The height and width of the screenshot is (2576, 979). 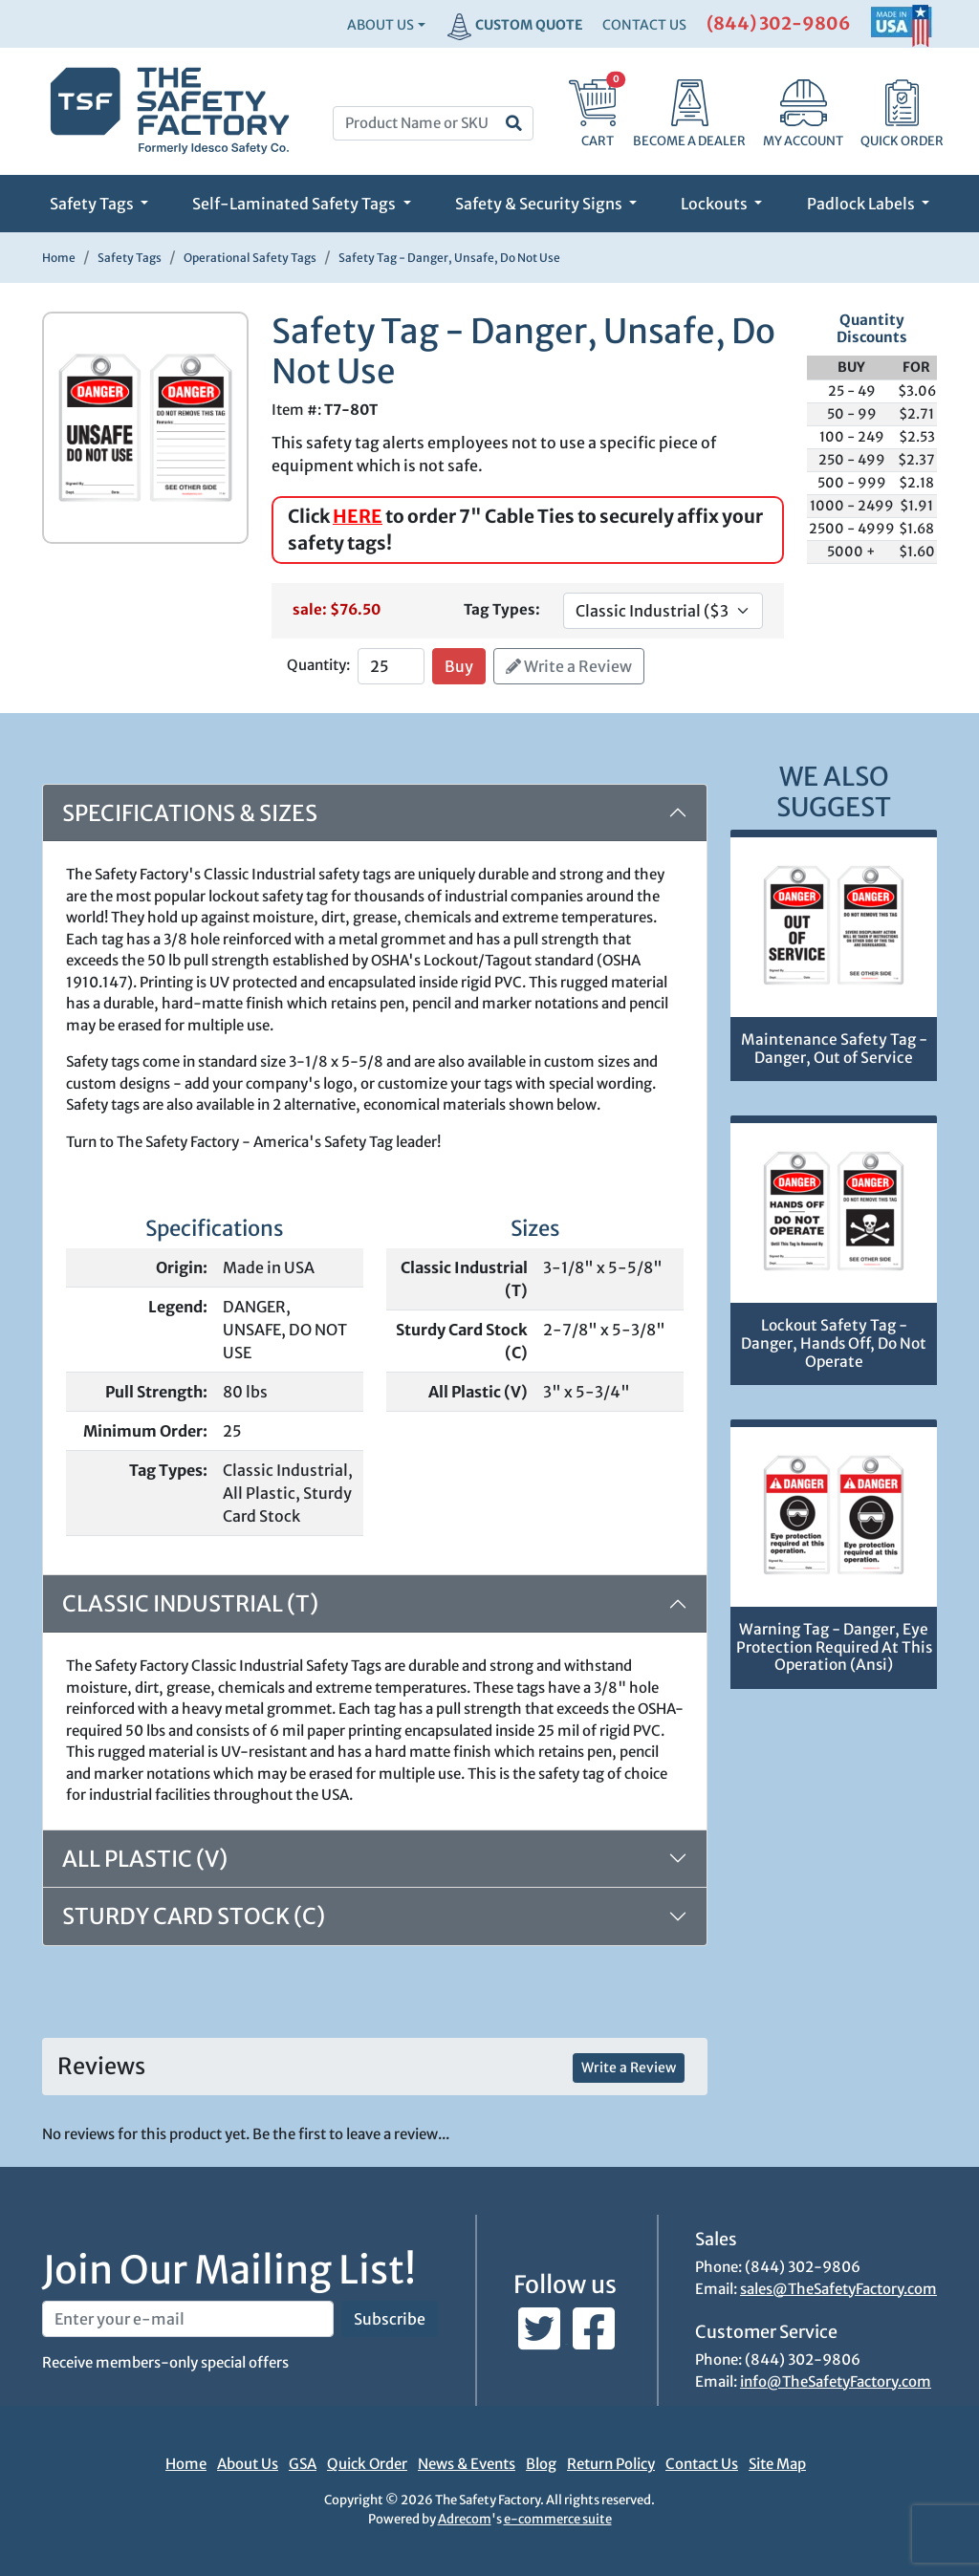 What do you see at coordinates (833, 1343) in the screenshot?
I see `Lockout Safety Tag - Danger, Hands Off, Do Not Operate` at bounding box center [833, 1343].